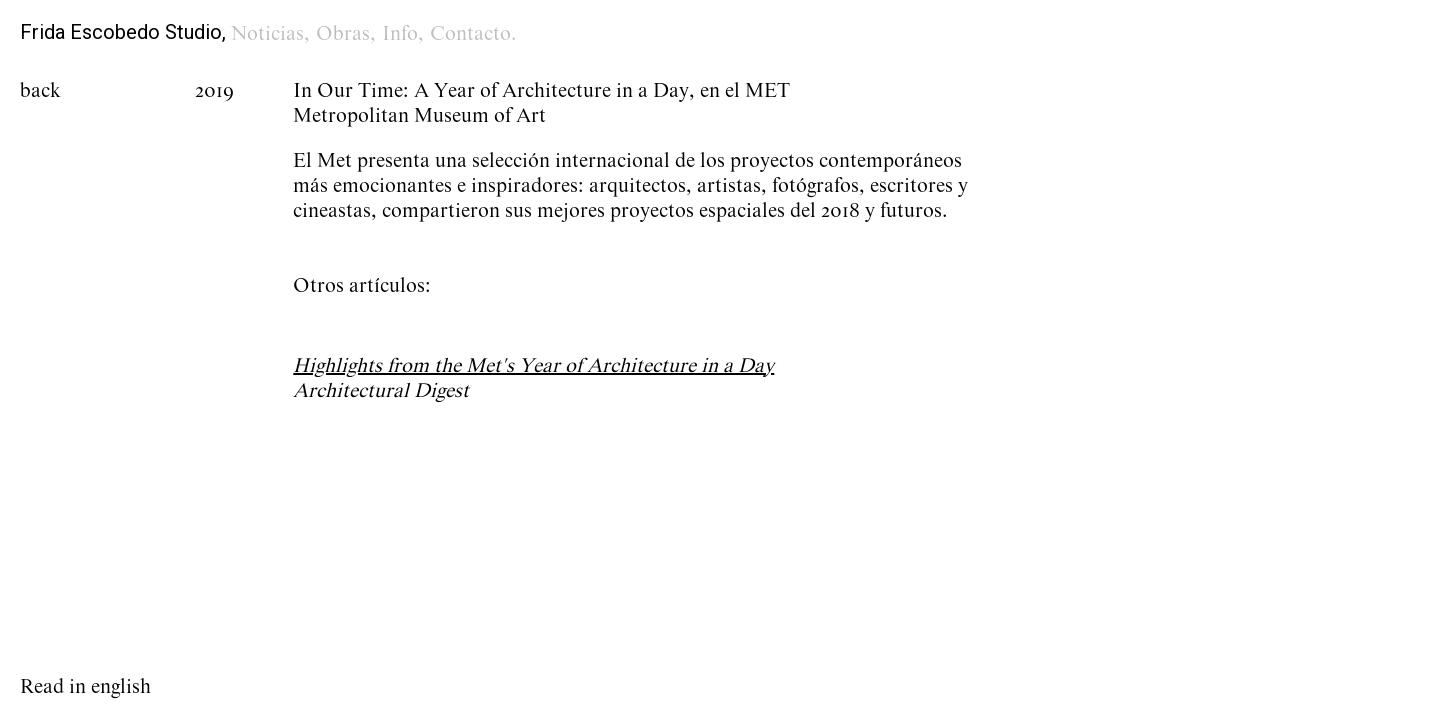  I want to click on Contacto, so click(470, 34).